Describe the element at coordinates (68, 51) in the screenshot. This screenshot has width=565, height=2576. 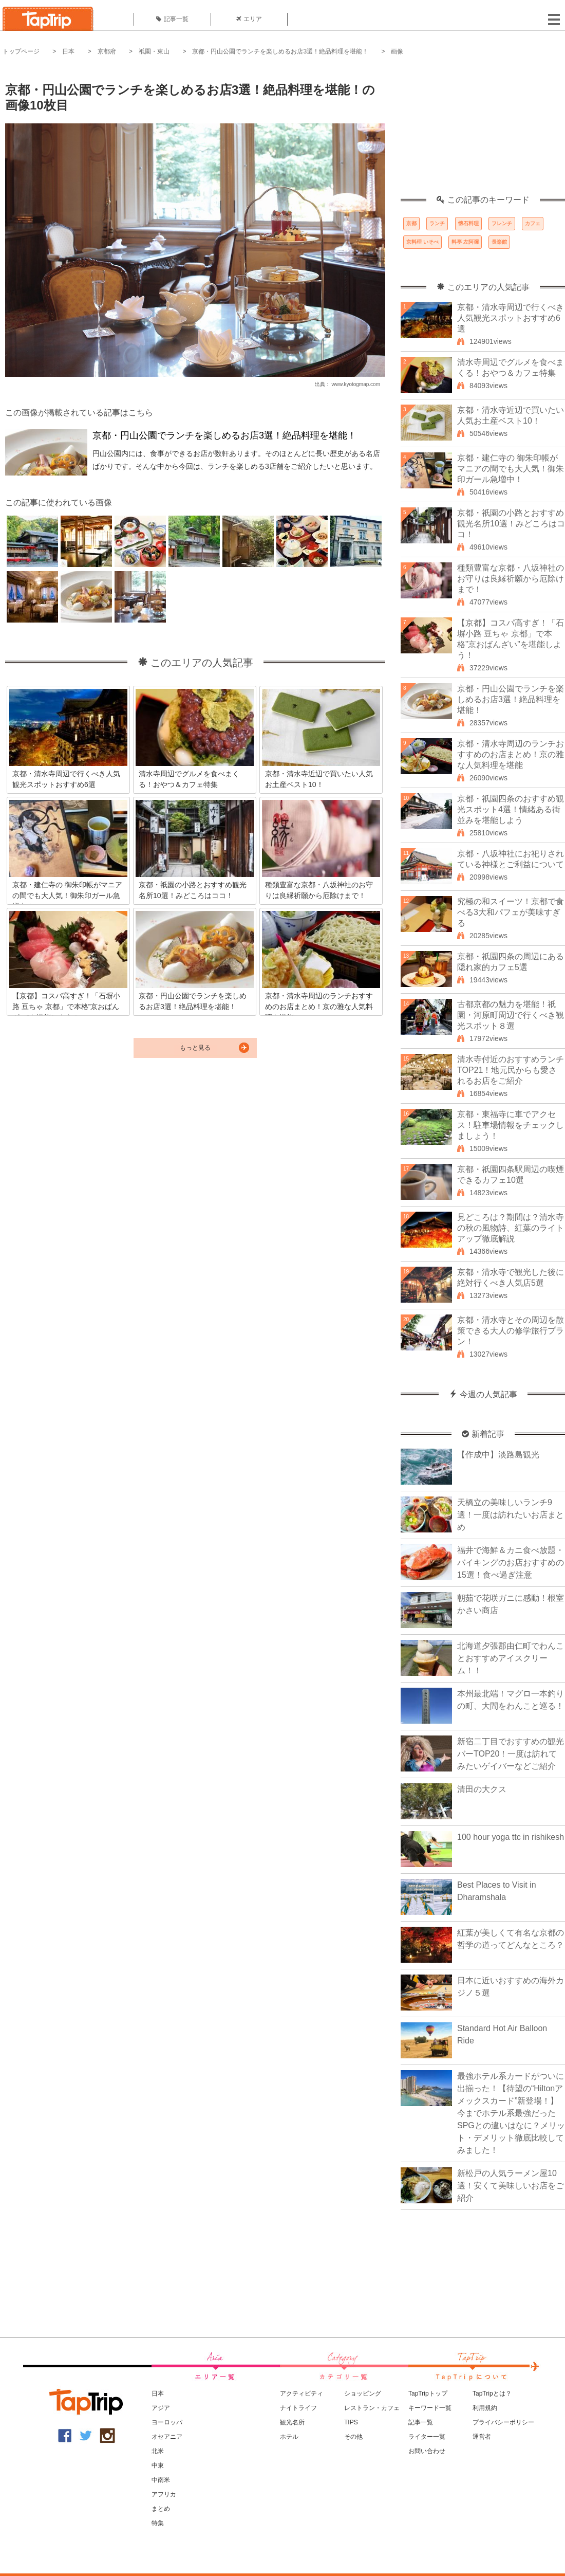
I see `日本` at that location.